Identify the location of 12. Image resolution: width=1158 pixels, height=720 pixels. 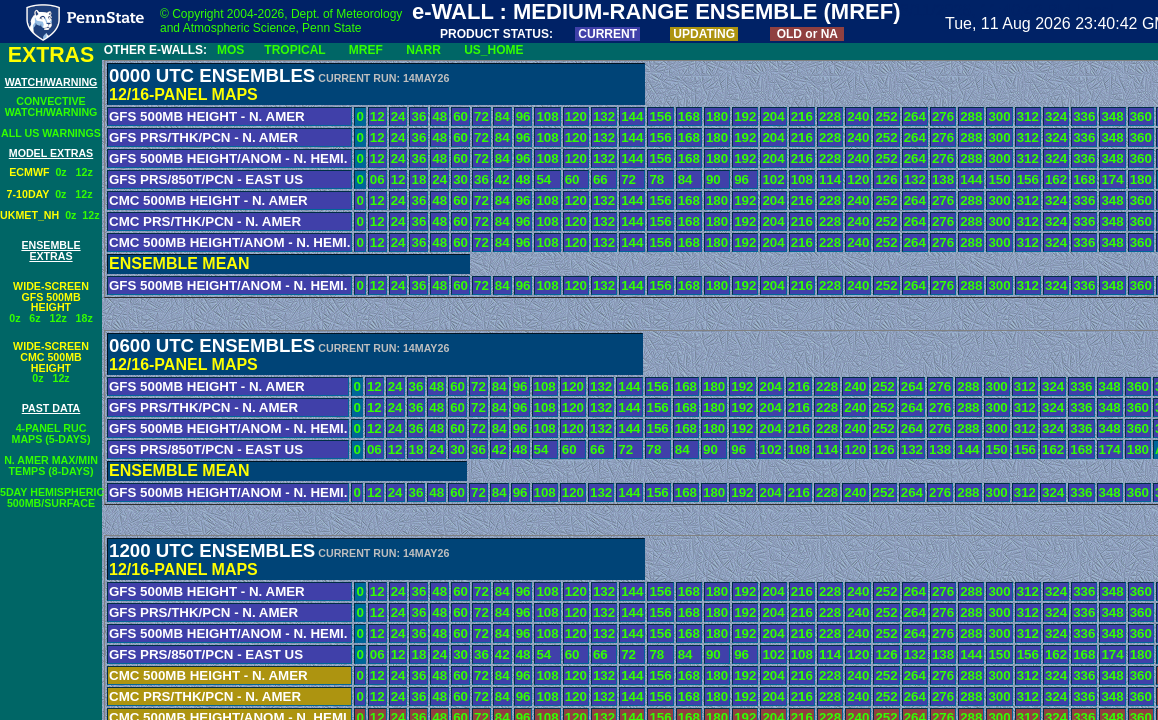
(377, 116).